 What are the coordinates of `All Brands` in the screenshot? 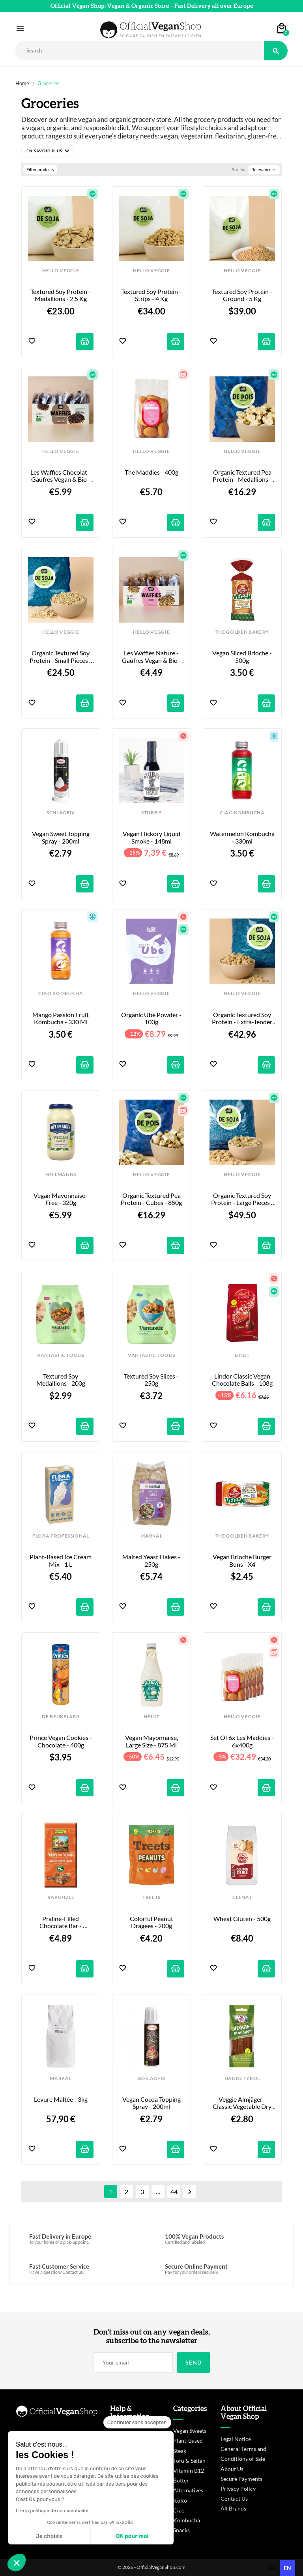 It's located at (233, 2508).